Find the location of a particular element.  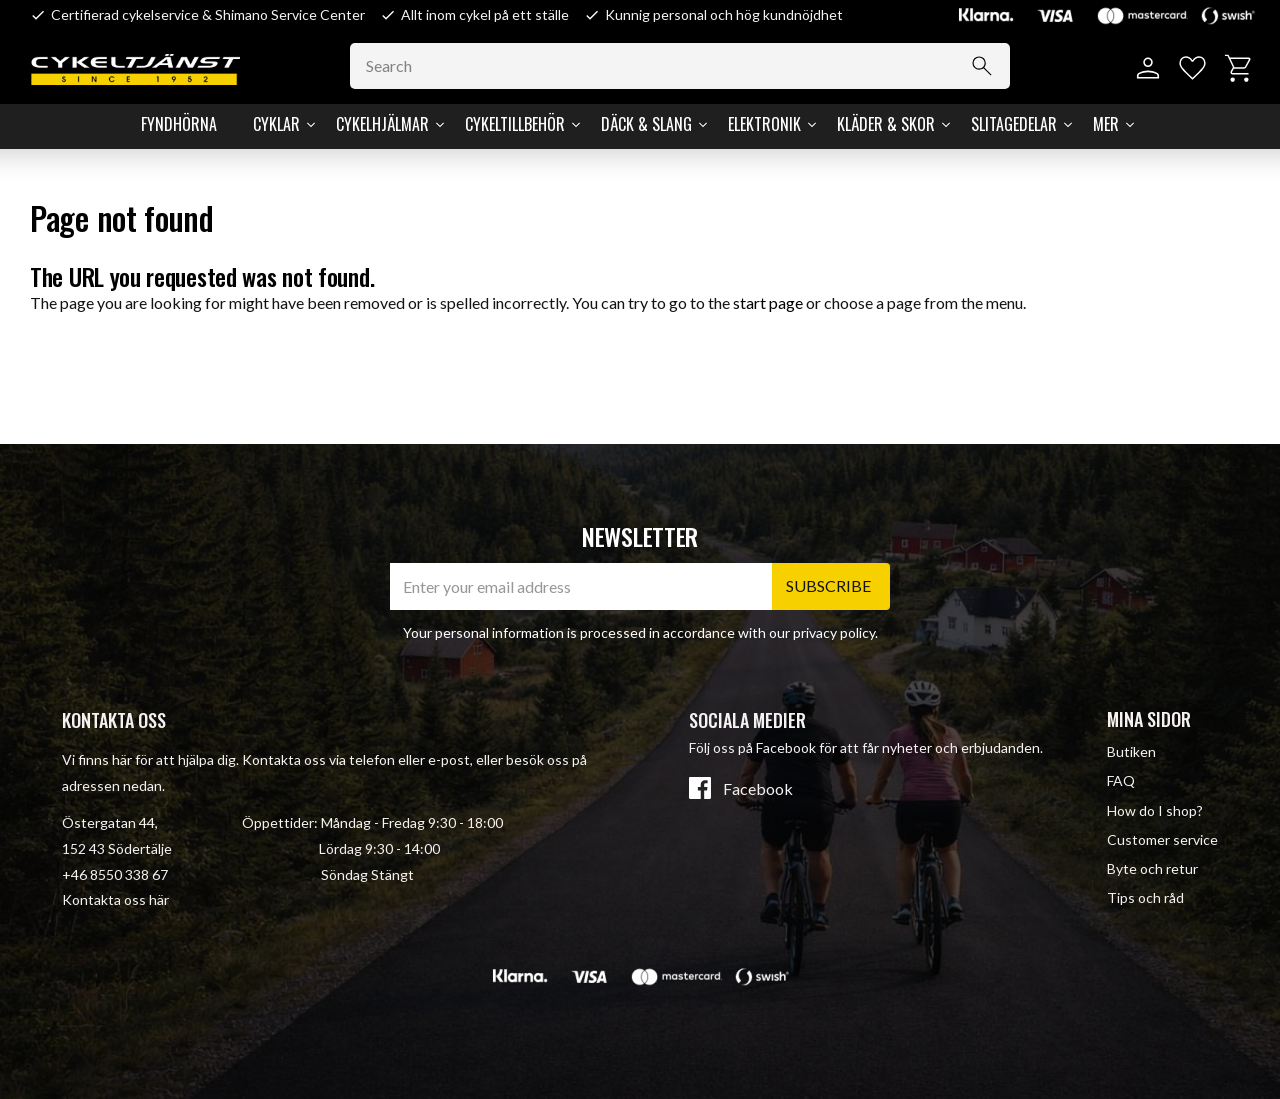

start page is located at coordinates (768, 302).